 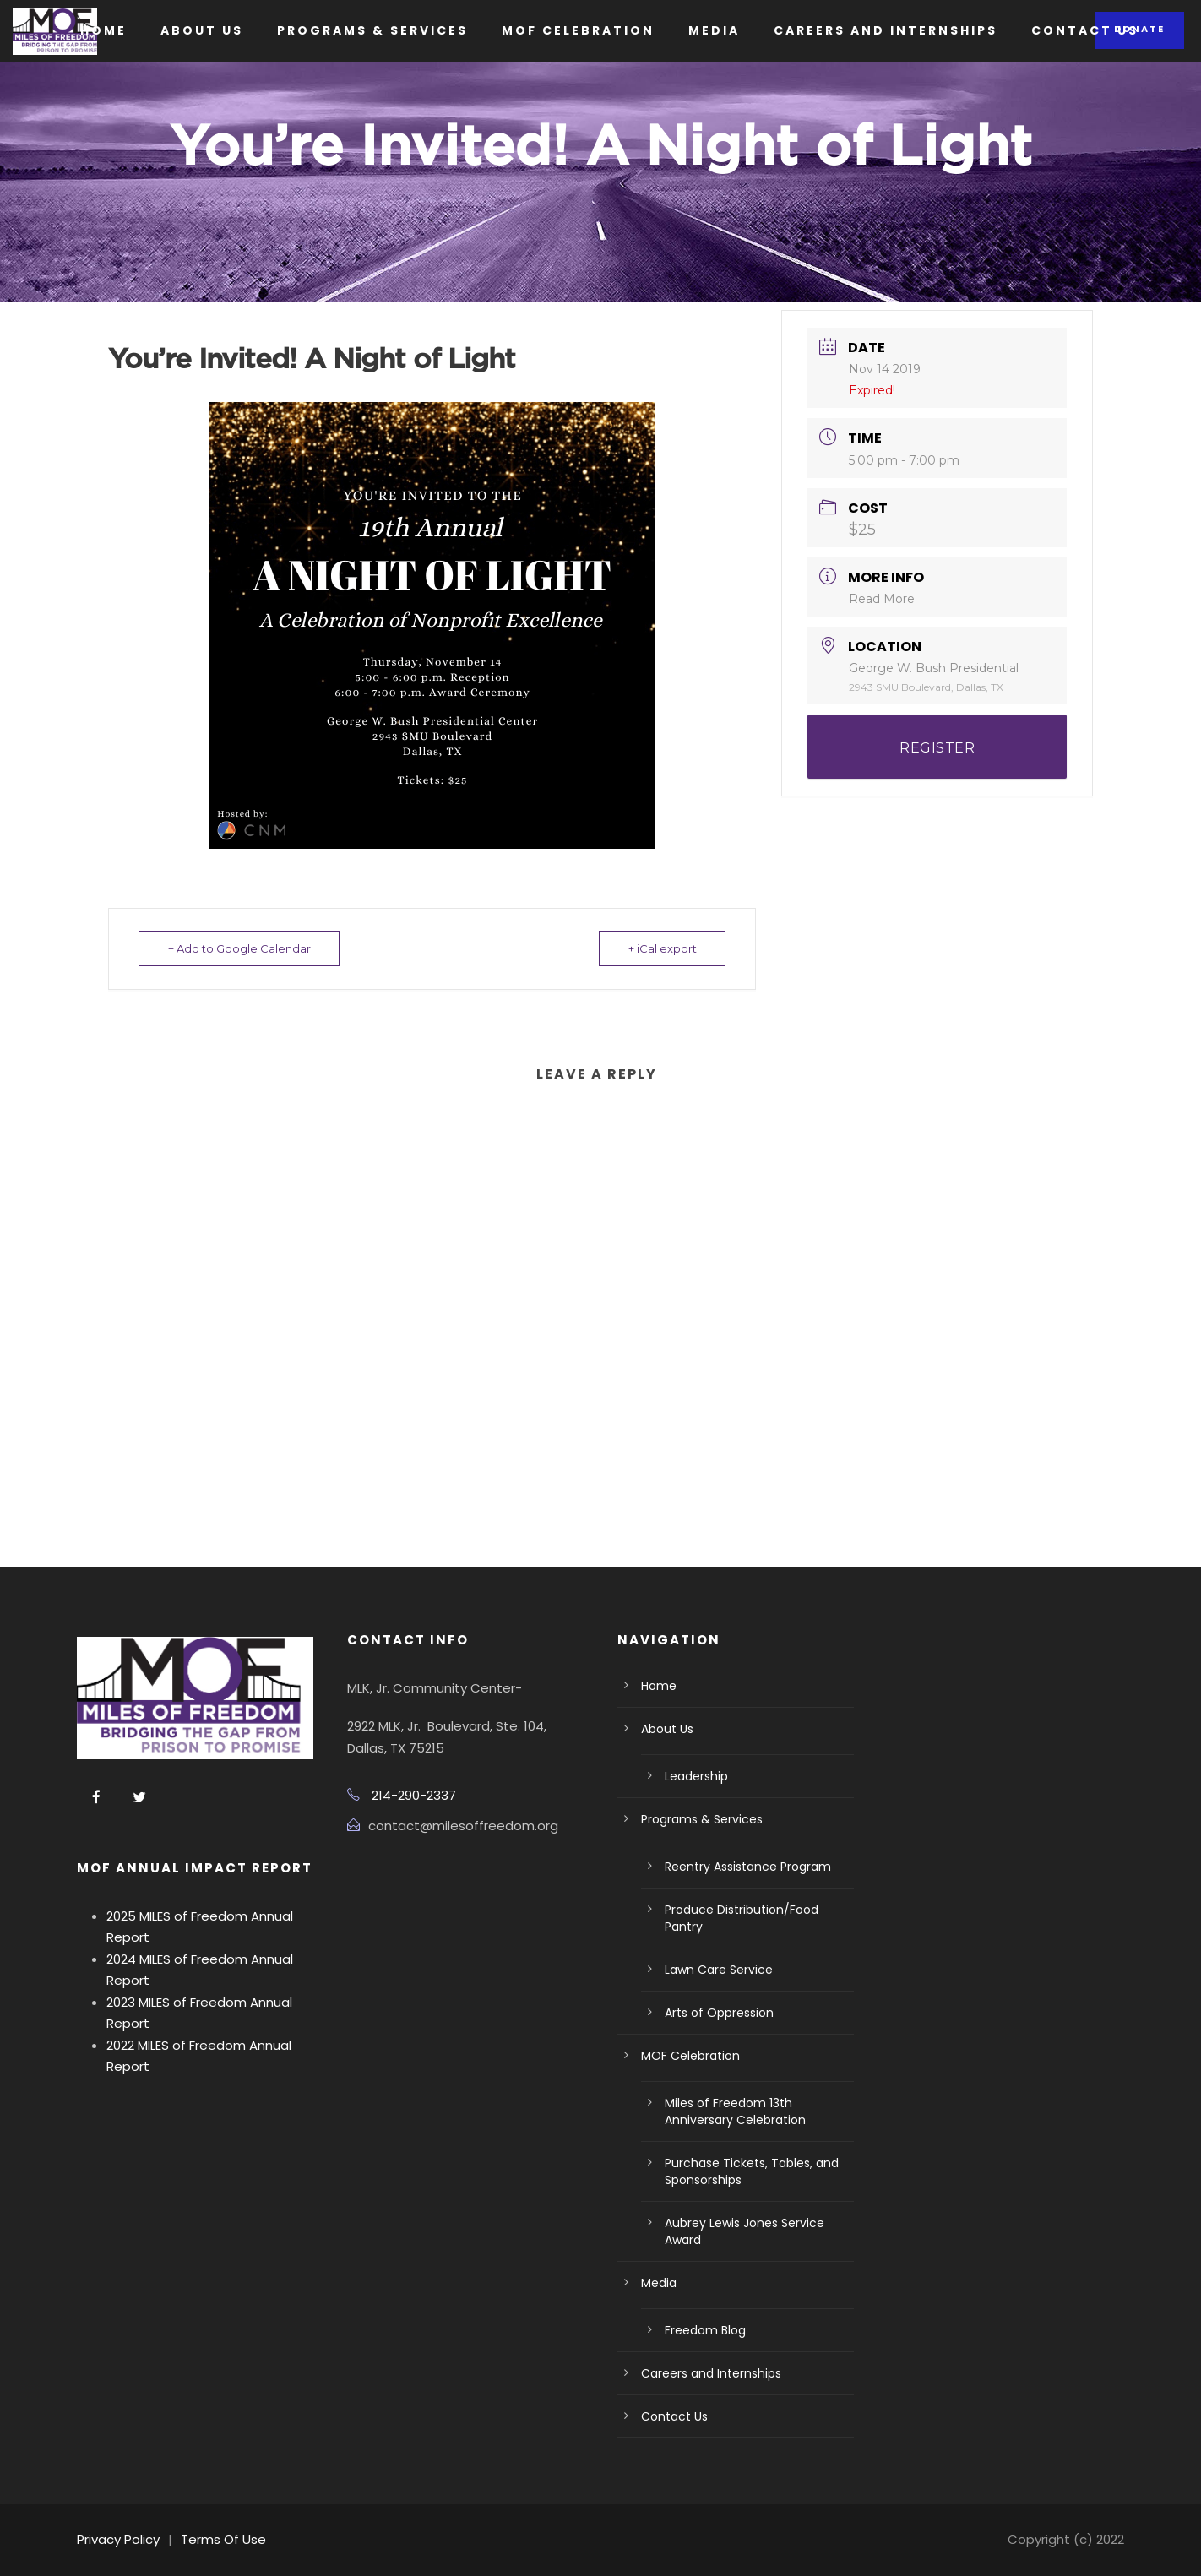 I want to click on Terms Of Use, so click(x=223, y=2539).